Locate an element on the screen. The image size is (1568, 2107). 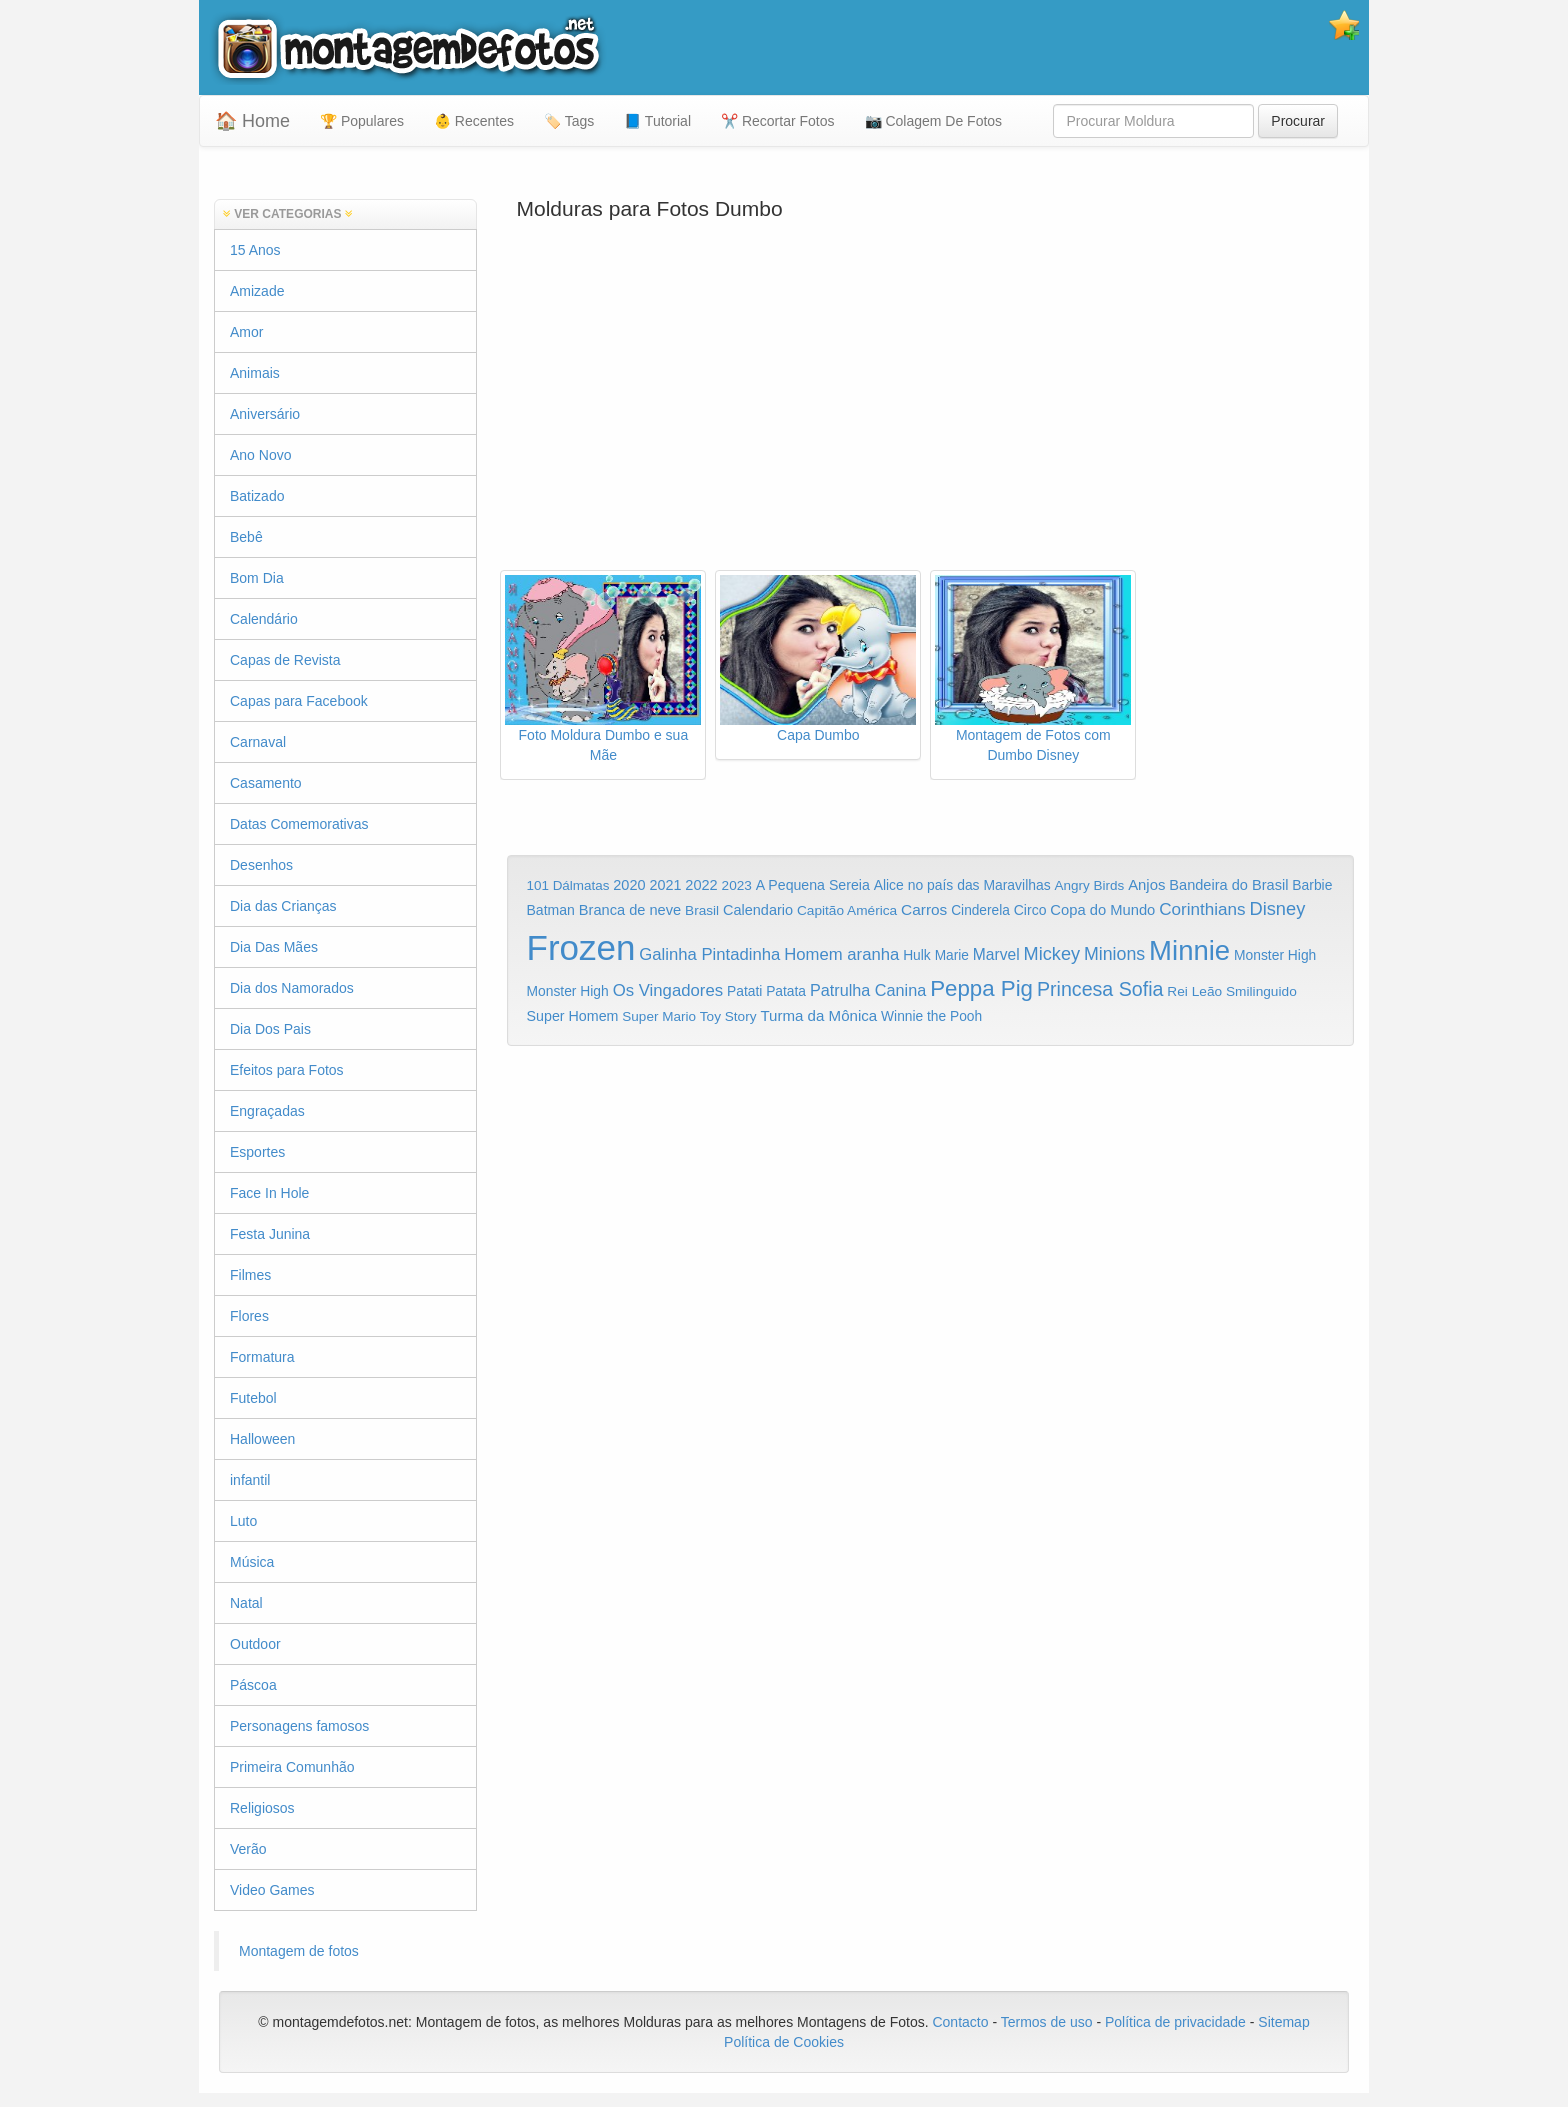
✂️ Recortar Fotos is located at coordinates (777, 121).